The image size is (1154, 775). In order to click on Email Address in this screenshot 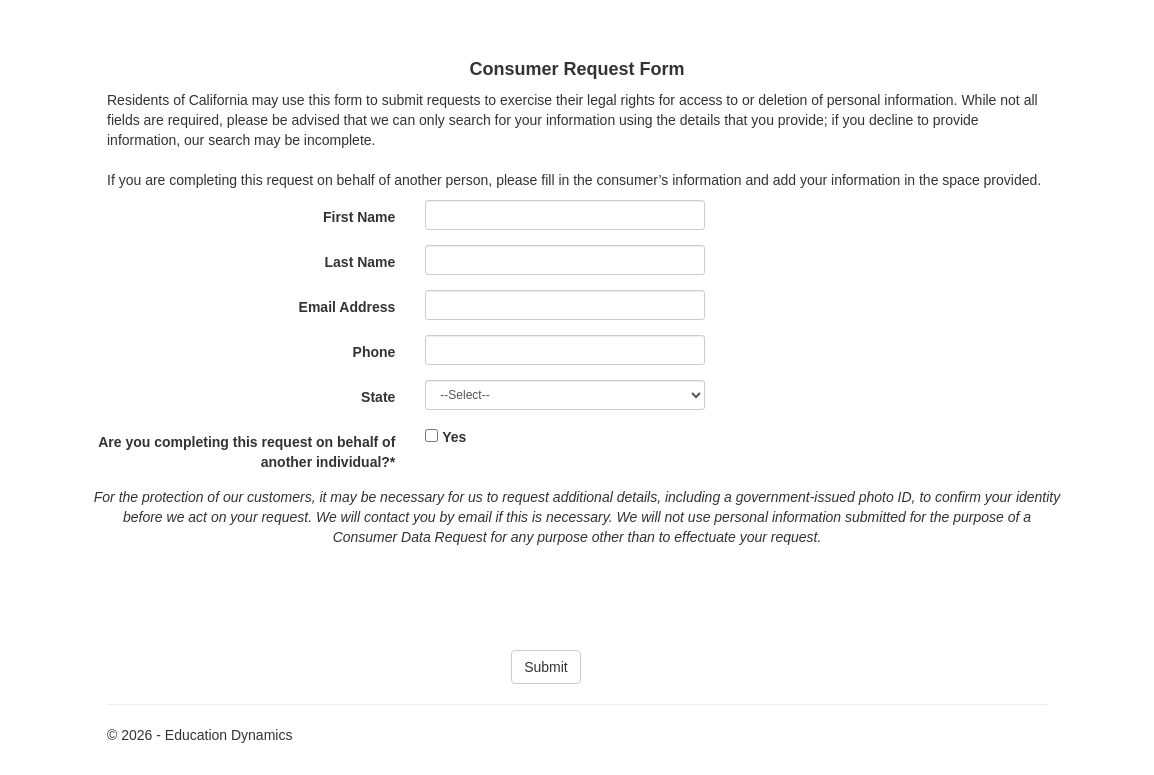, I will do `click(347, 307)`.